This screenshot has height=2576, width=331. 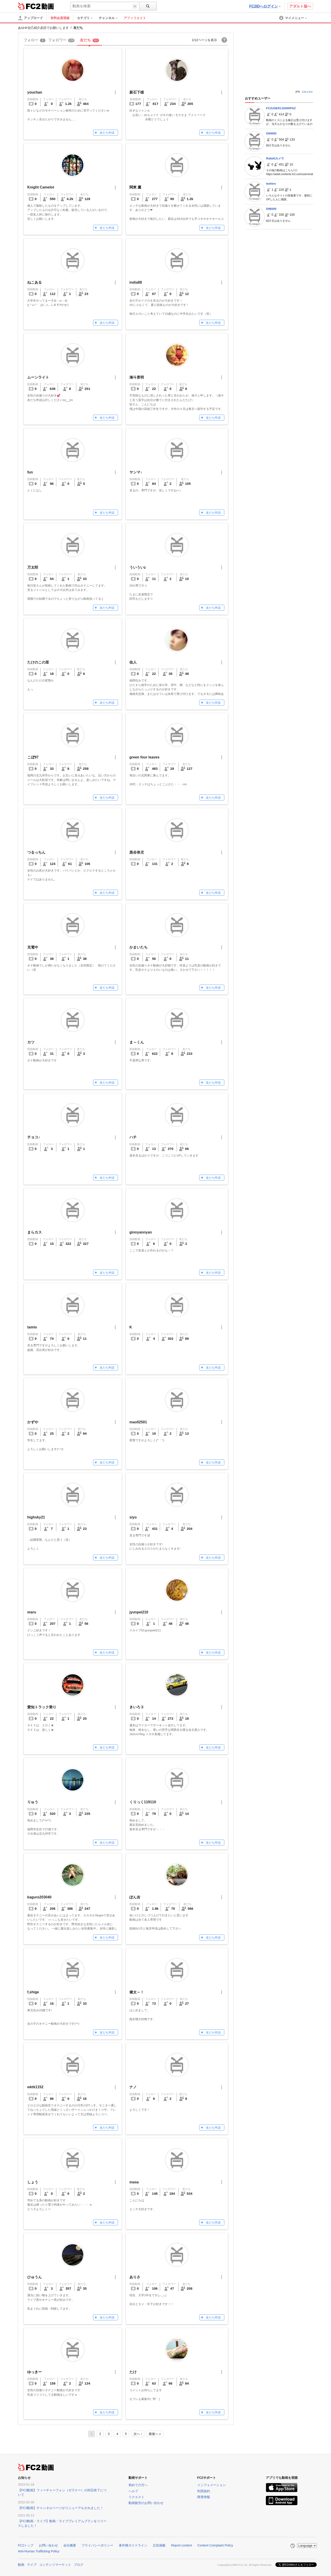 What do you see at coordinates (136, 377) in the screenshot?
I see `湊斗景明` at bounding box center [136, 377].